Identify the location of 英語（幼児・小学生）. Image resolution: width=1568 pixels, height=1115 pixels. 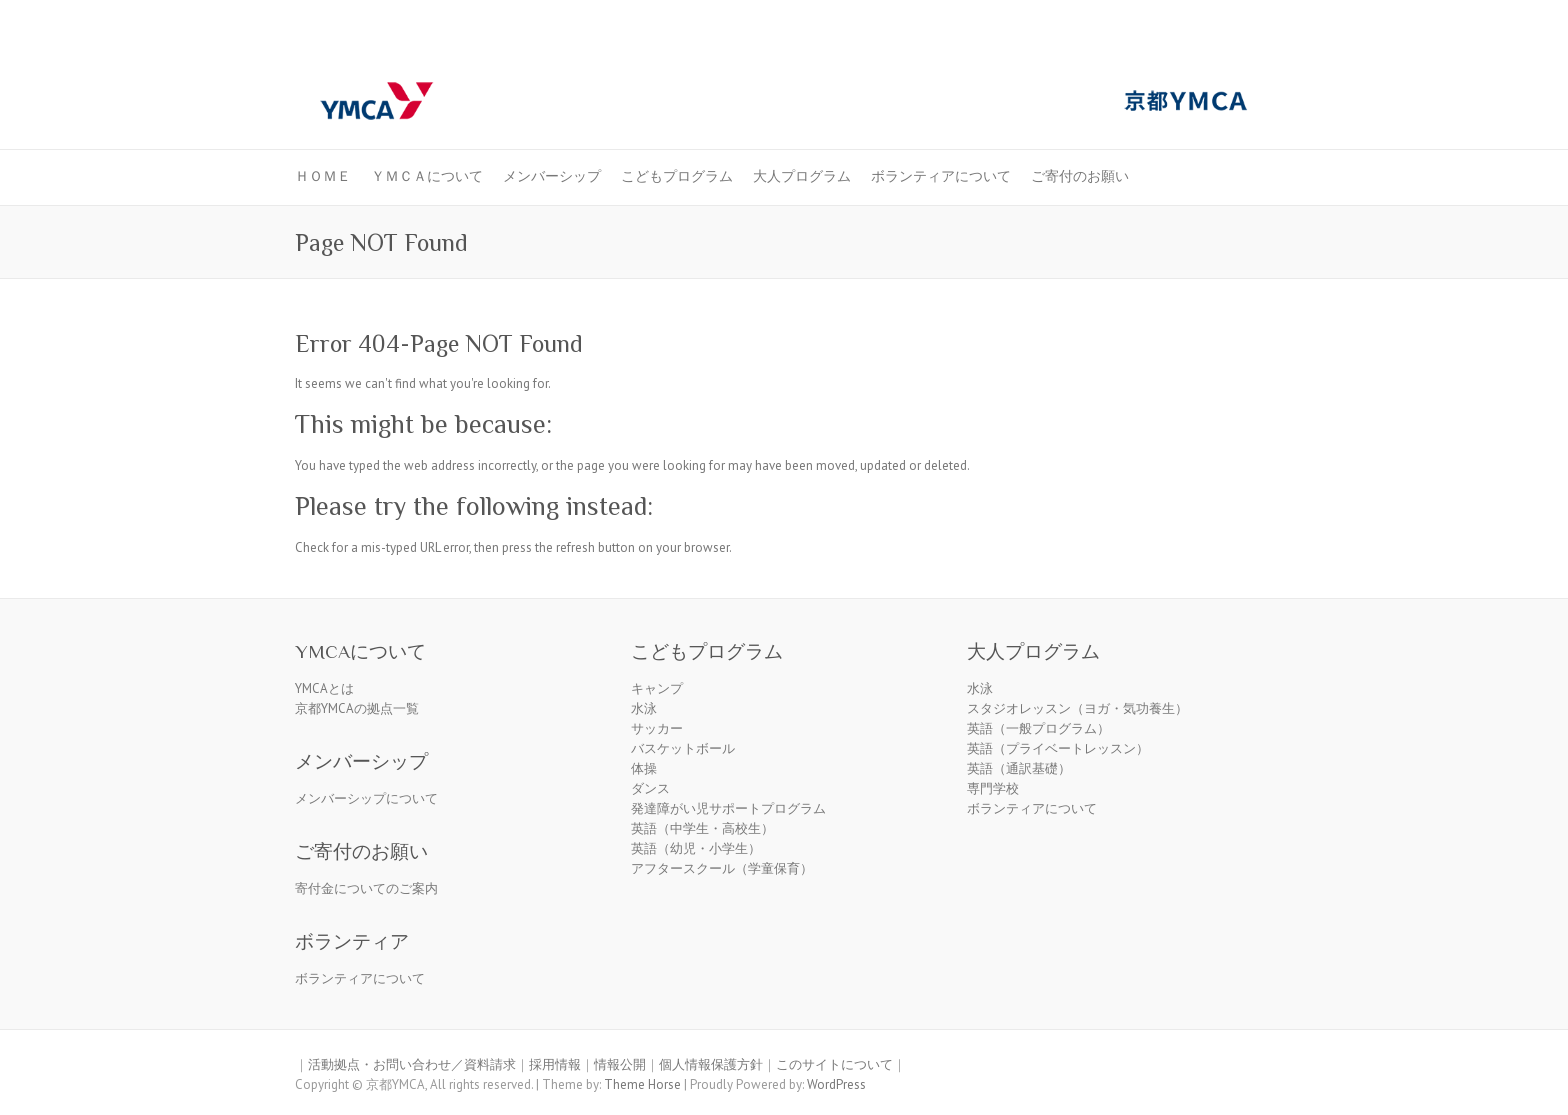
(696, 848).